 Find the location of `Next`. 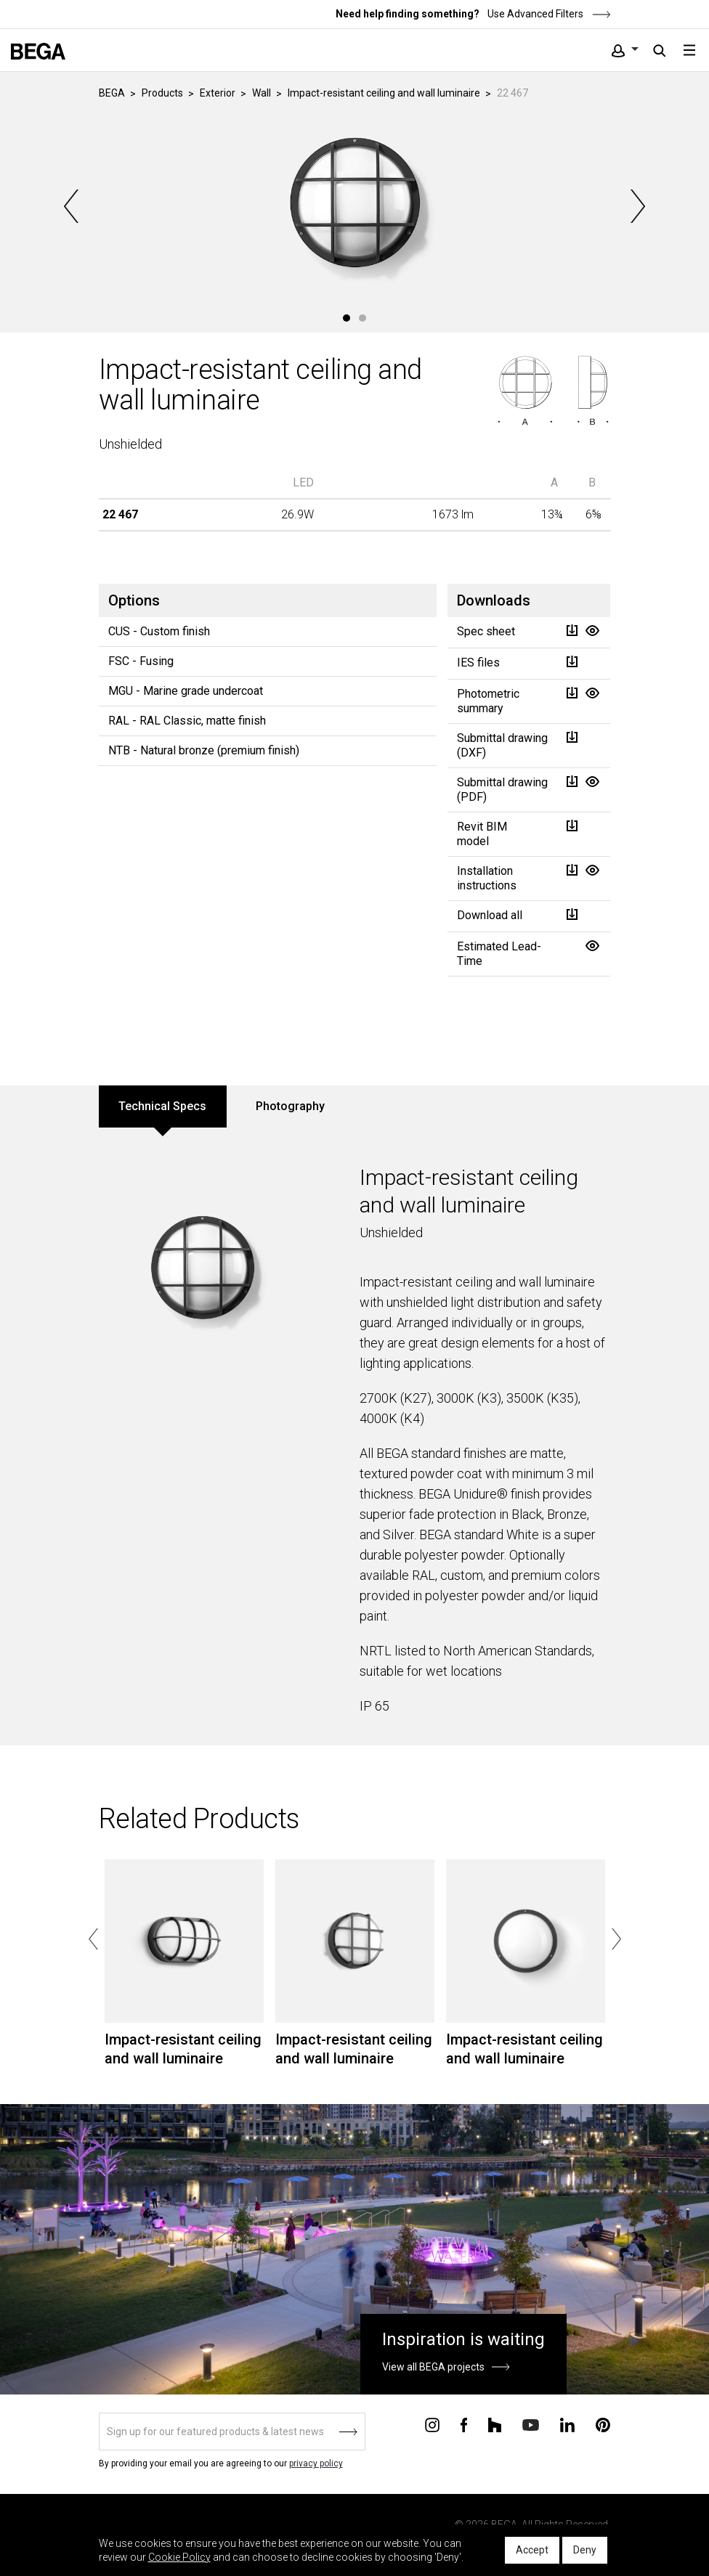

Next is located at coordinates (636, 206).